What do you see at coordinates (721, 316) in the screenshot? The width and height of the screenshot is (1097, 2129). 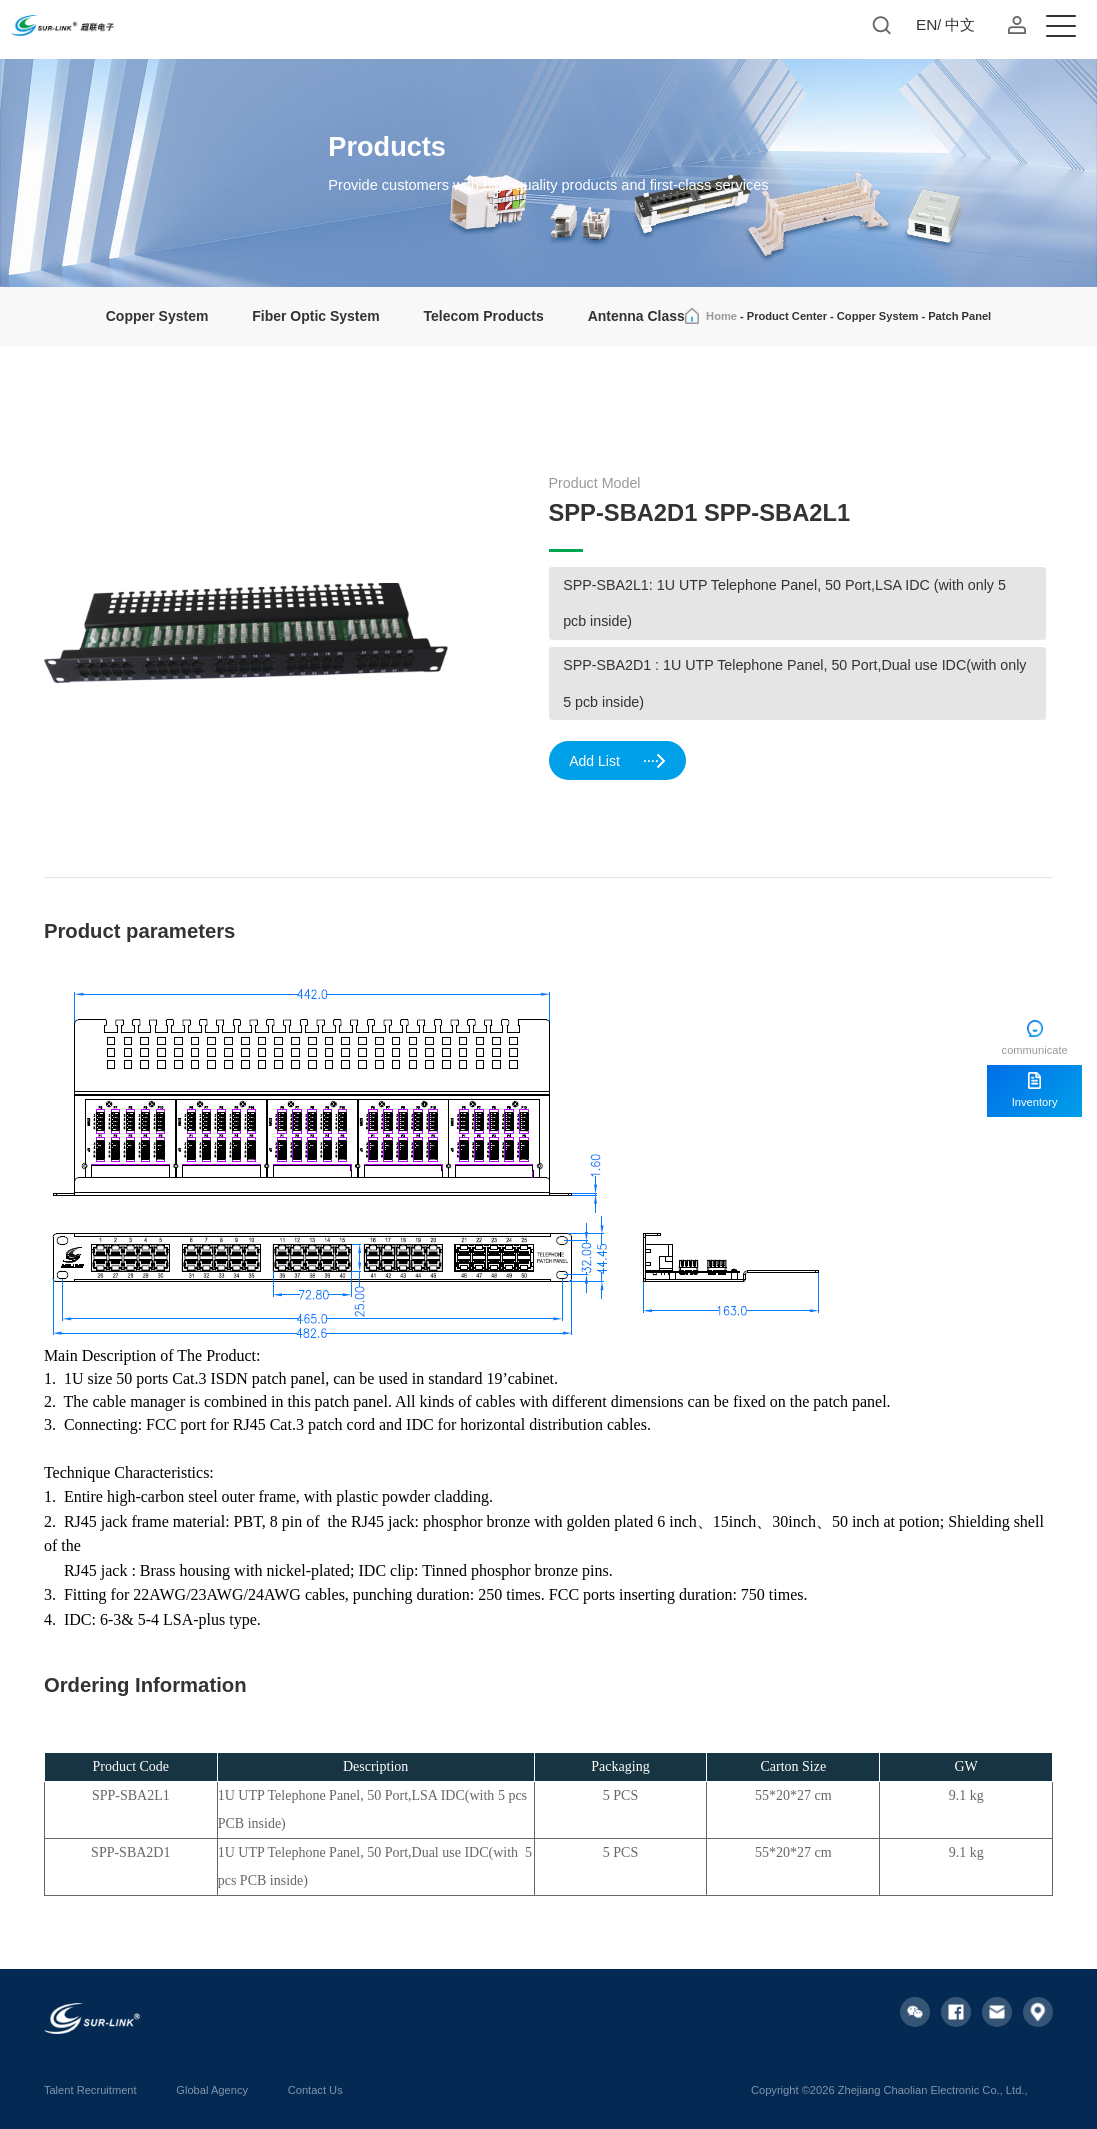 I see `Home` at bounding box center [721, 316].